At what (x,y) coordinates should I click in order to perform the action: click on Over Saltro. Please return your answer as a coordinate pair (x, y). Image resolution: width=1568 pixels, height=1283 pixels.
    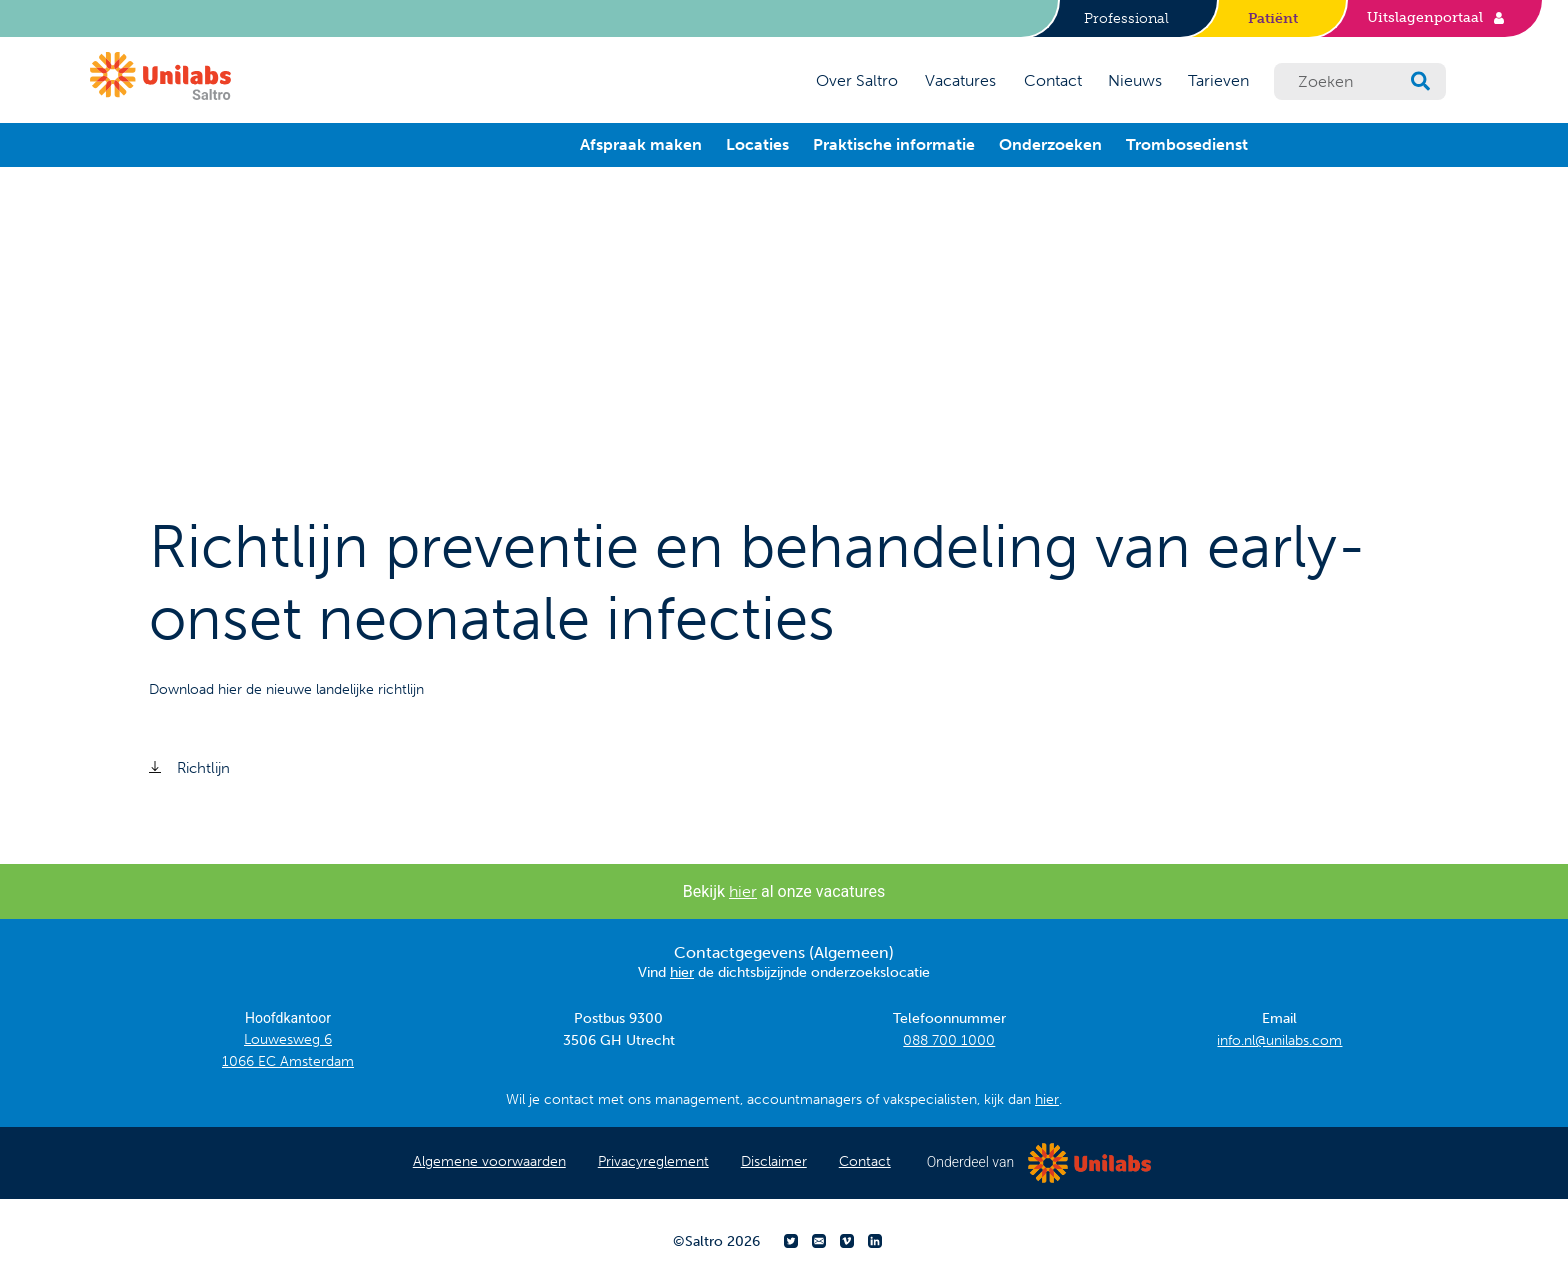
    Looking at the image, I should click on (857, 80).